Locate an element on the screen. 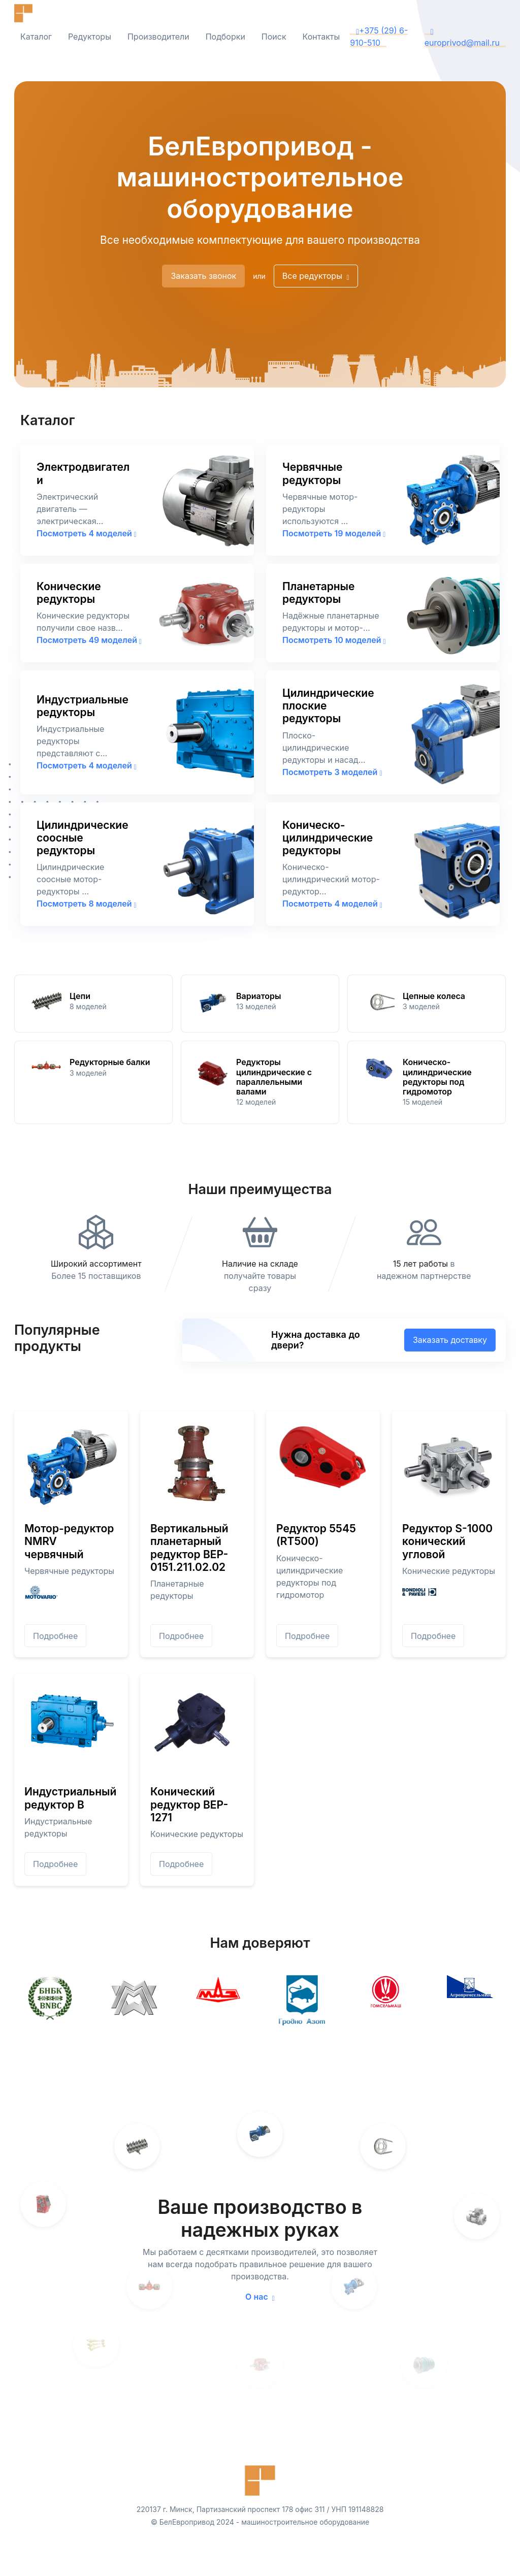  Производители is located at coordinates (158, 36).